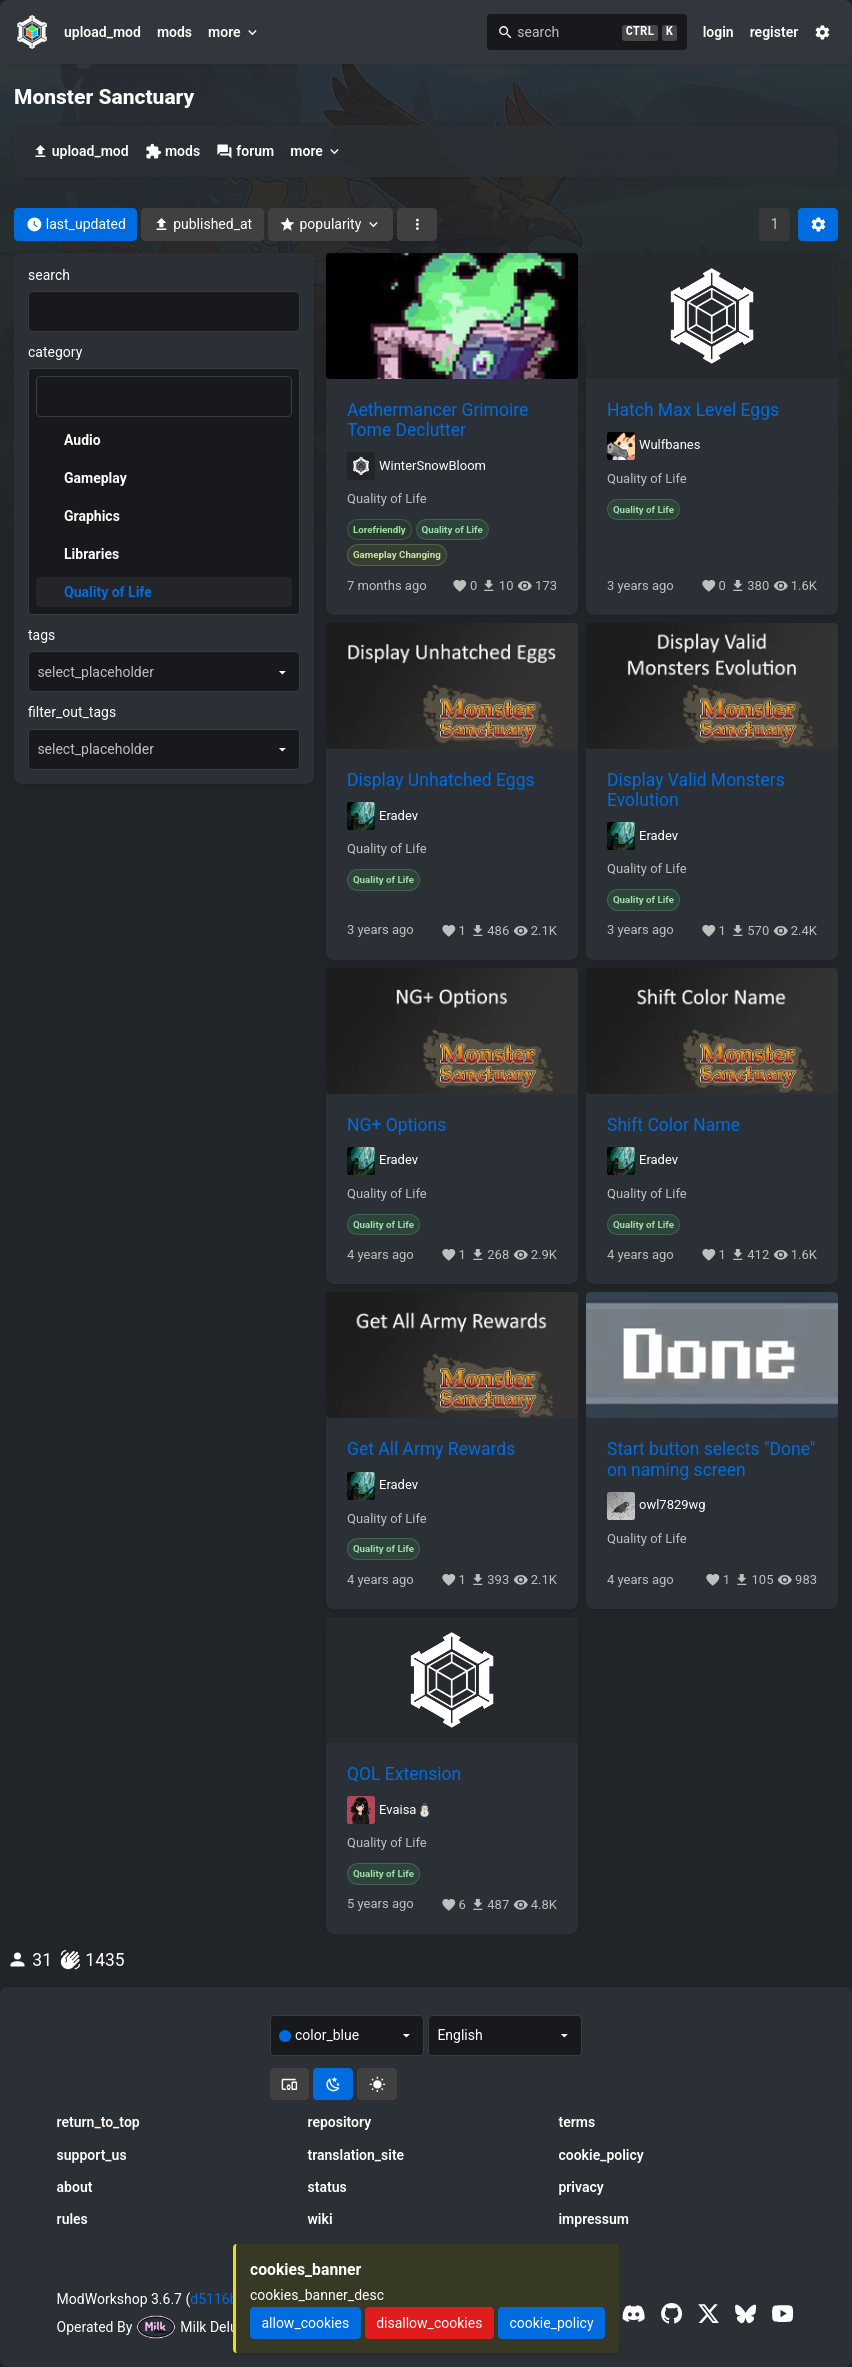  Describe the element at coordinates (437, 420) in the screenshot. I see `Aethermancer Grimoire Tome Declutter` at that location.